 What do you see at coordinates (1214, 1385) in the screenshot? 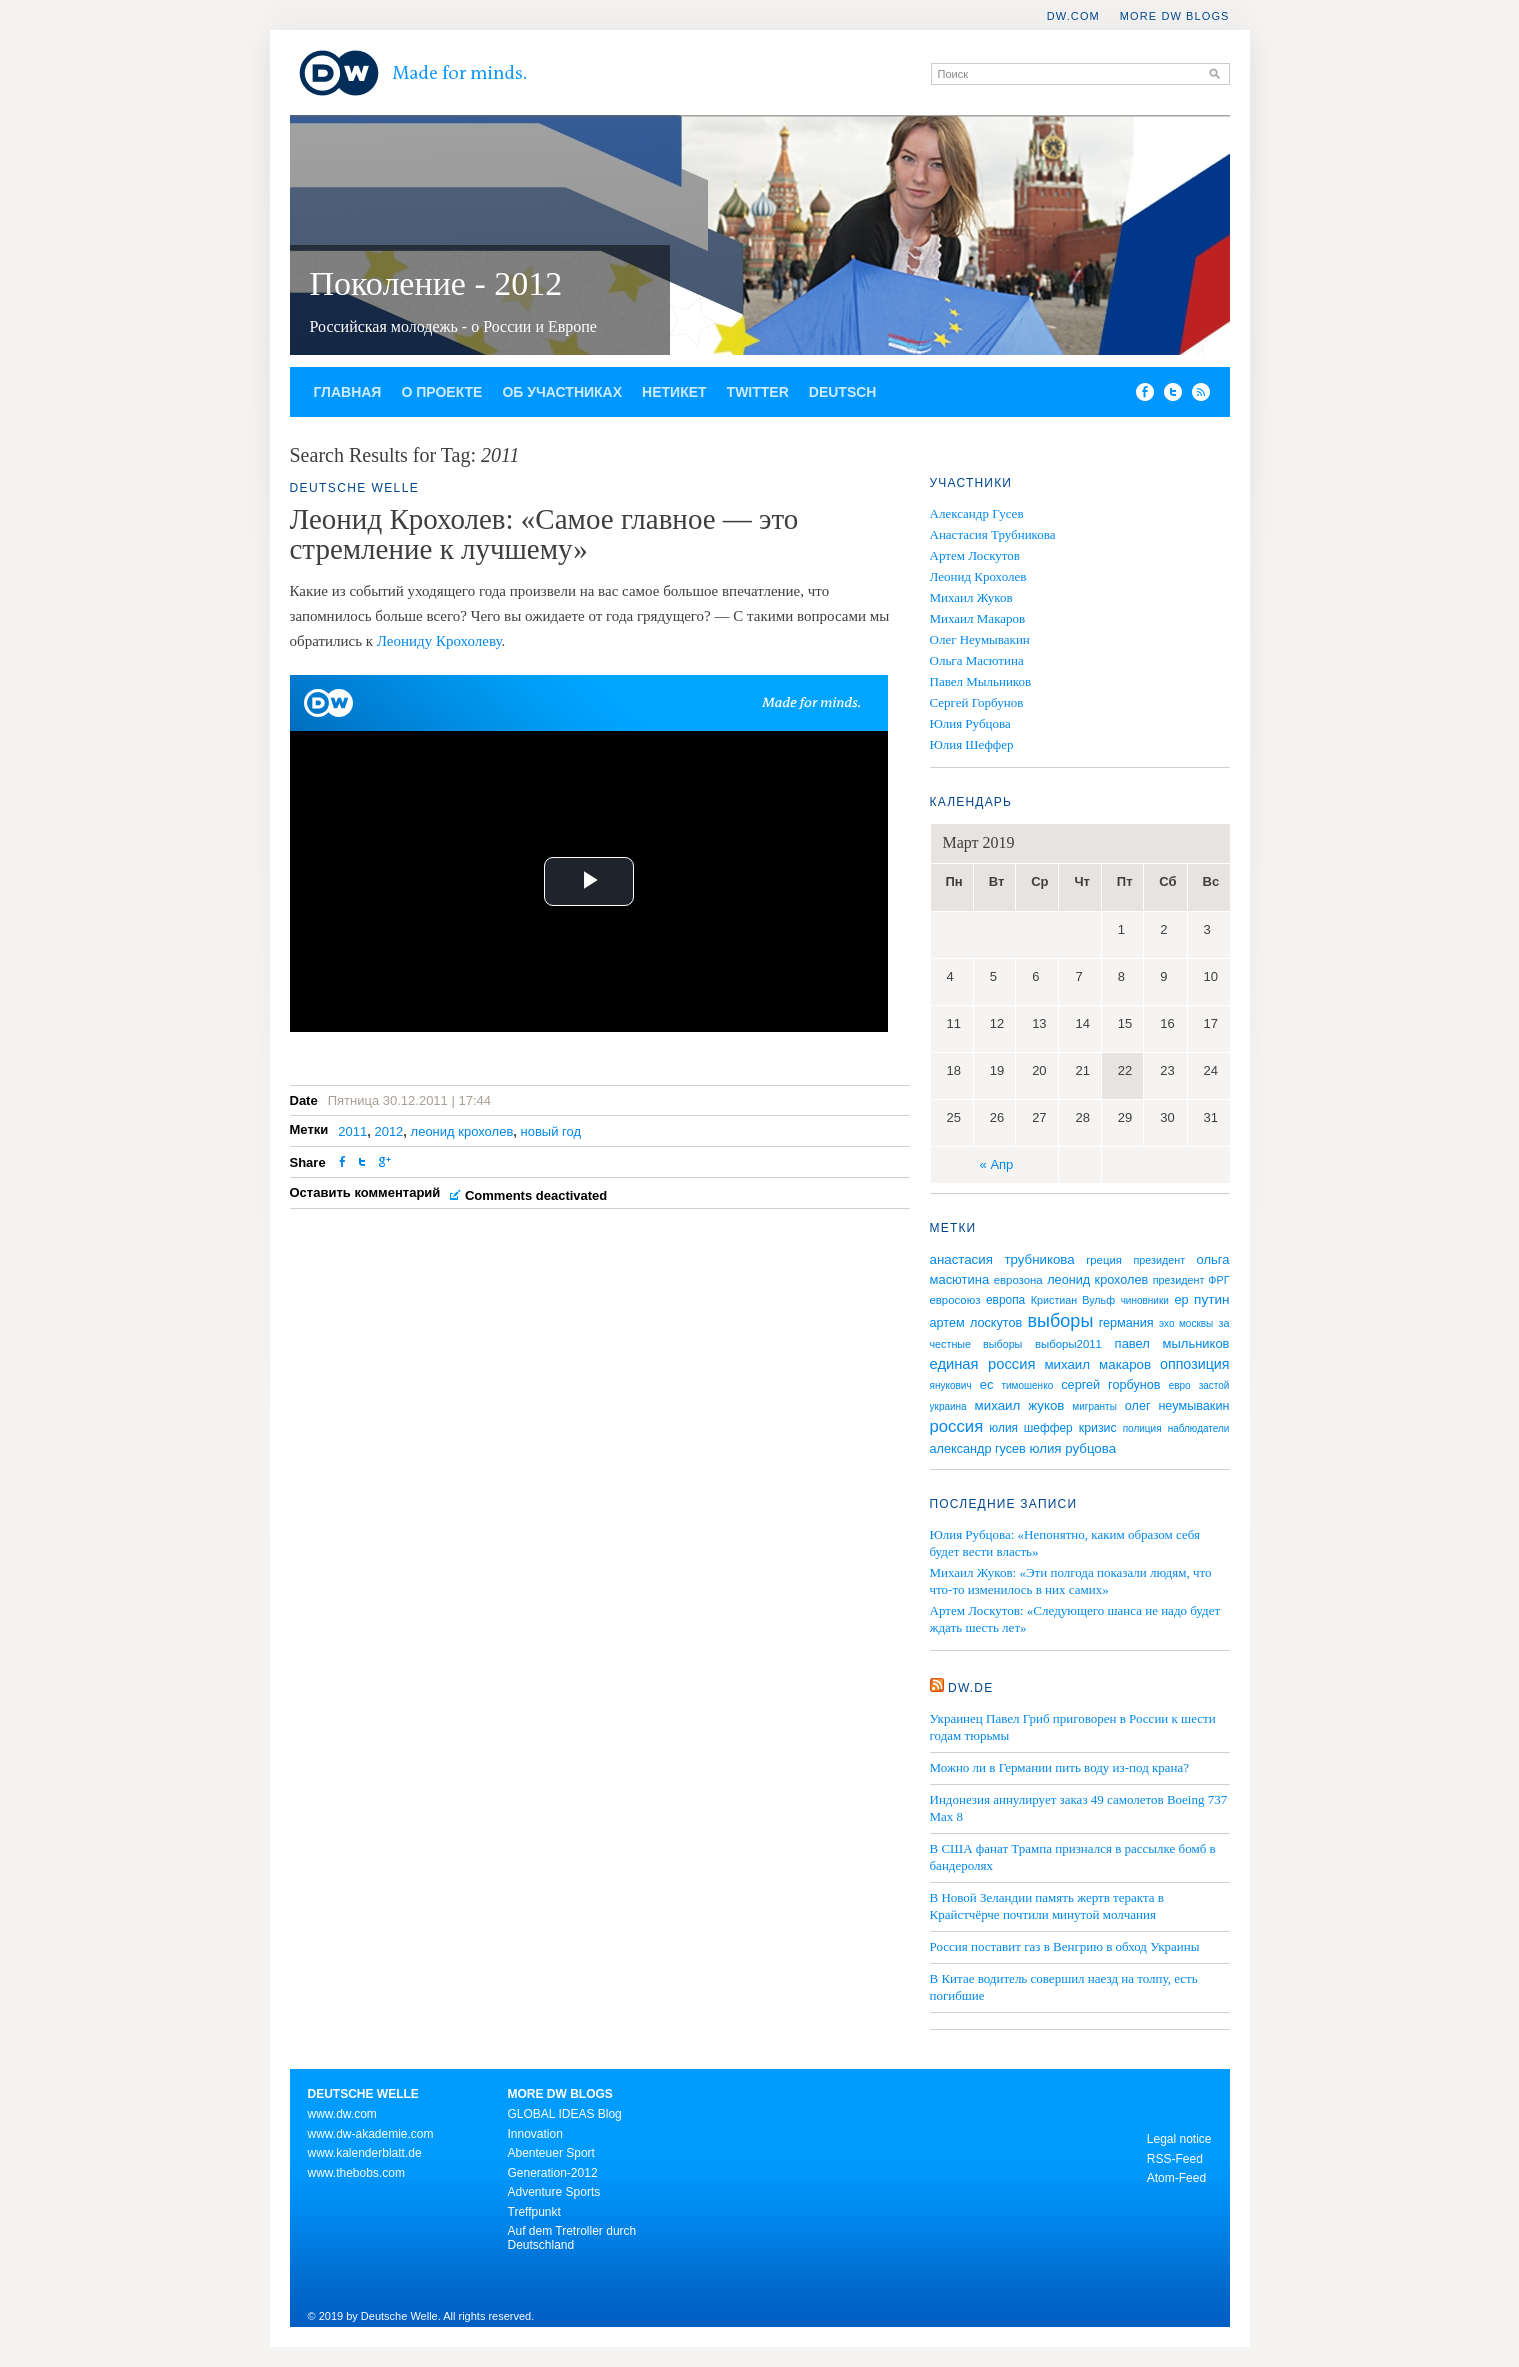
I see `застой` at bounding box center [1214, 1385].